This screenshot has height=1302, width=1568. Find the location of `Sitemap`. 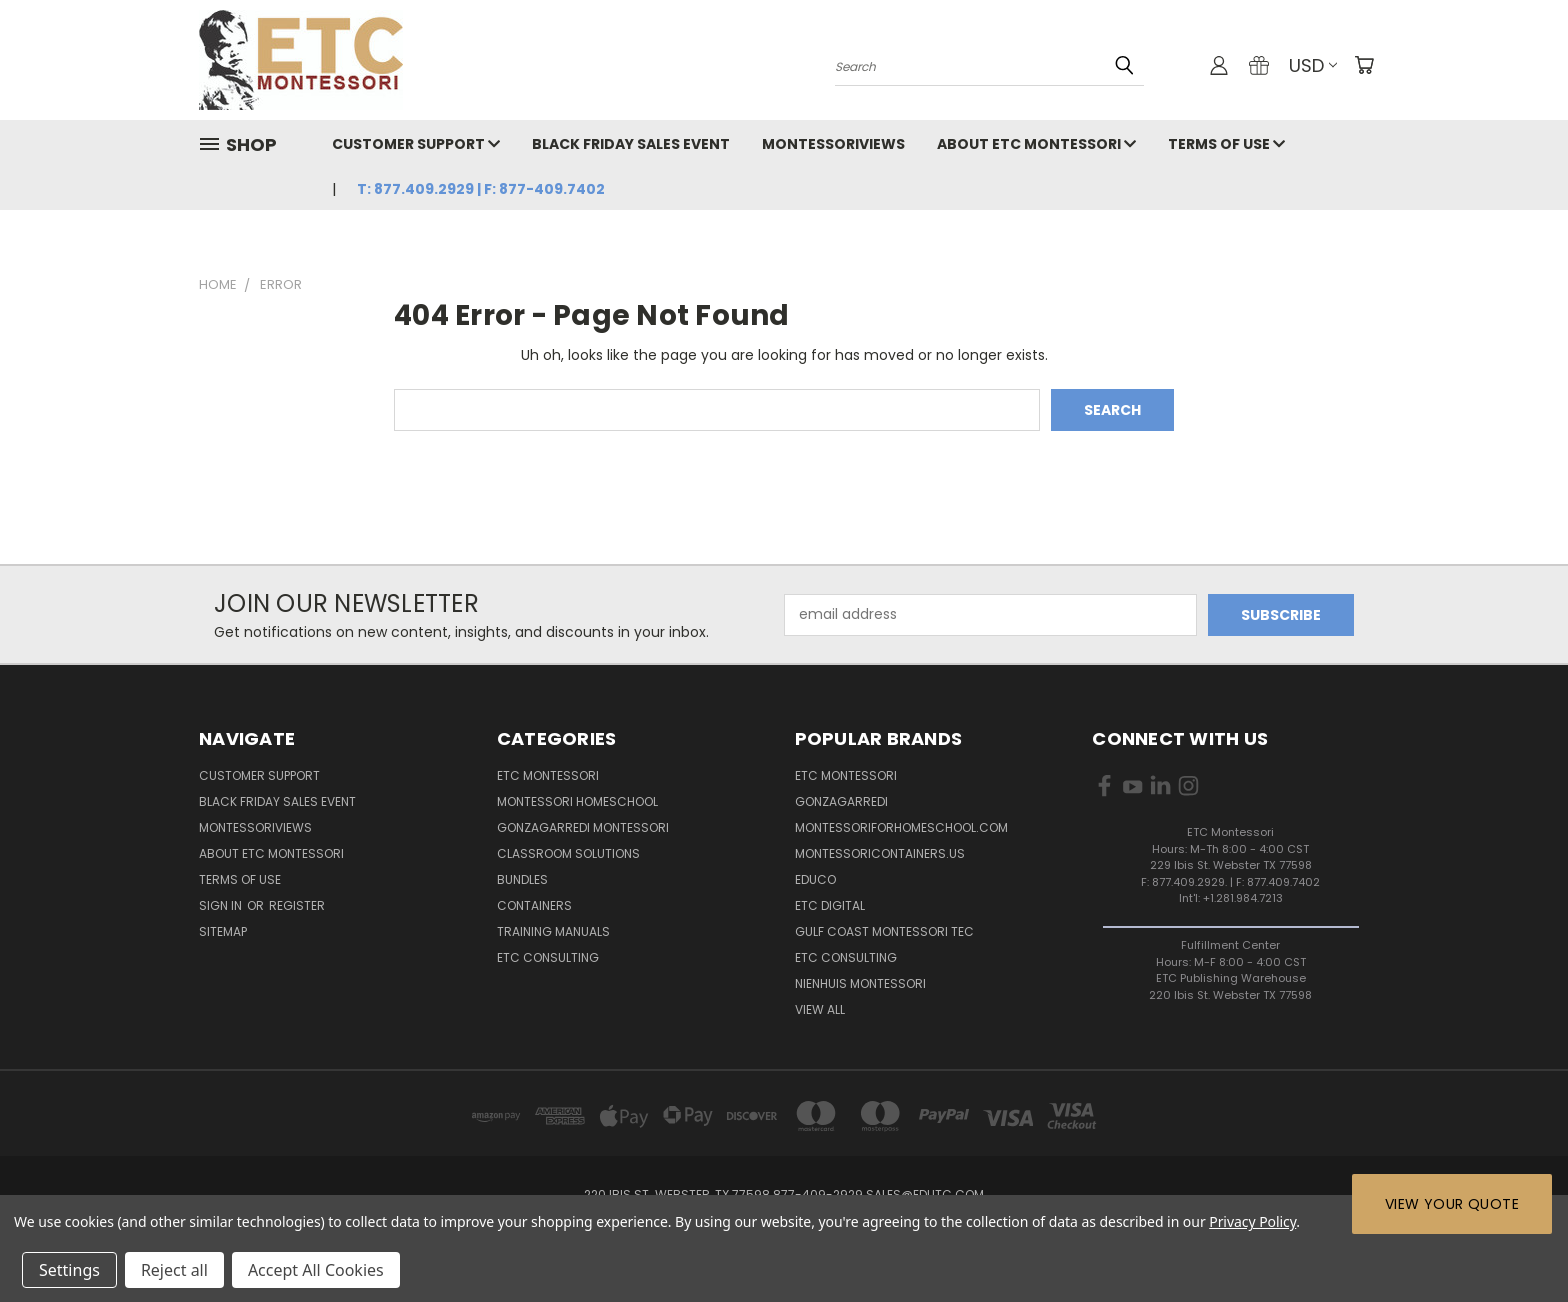

Sitemap is located at coordinates (223, 931).